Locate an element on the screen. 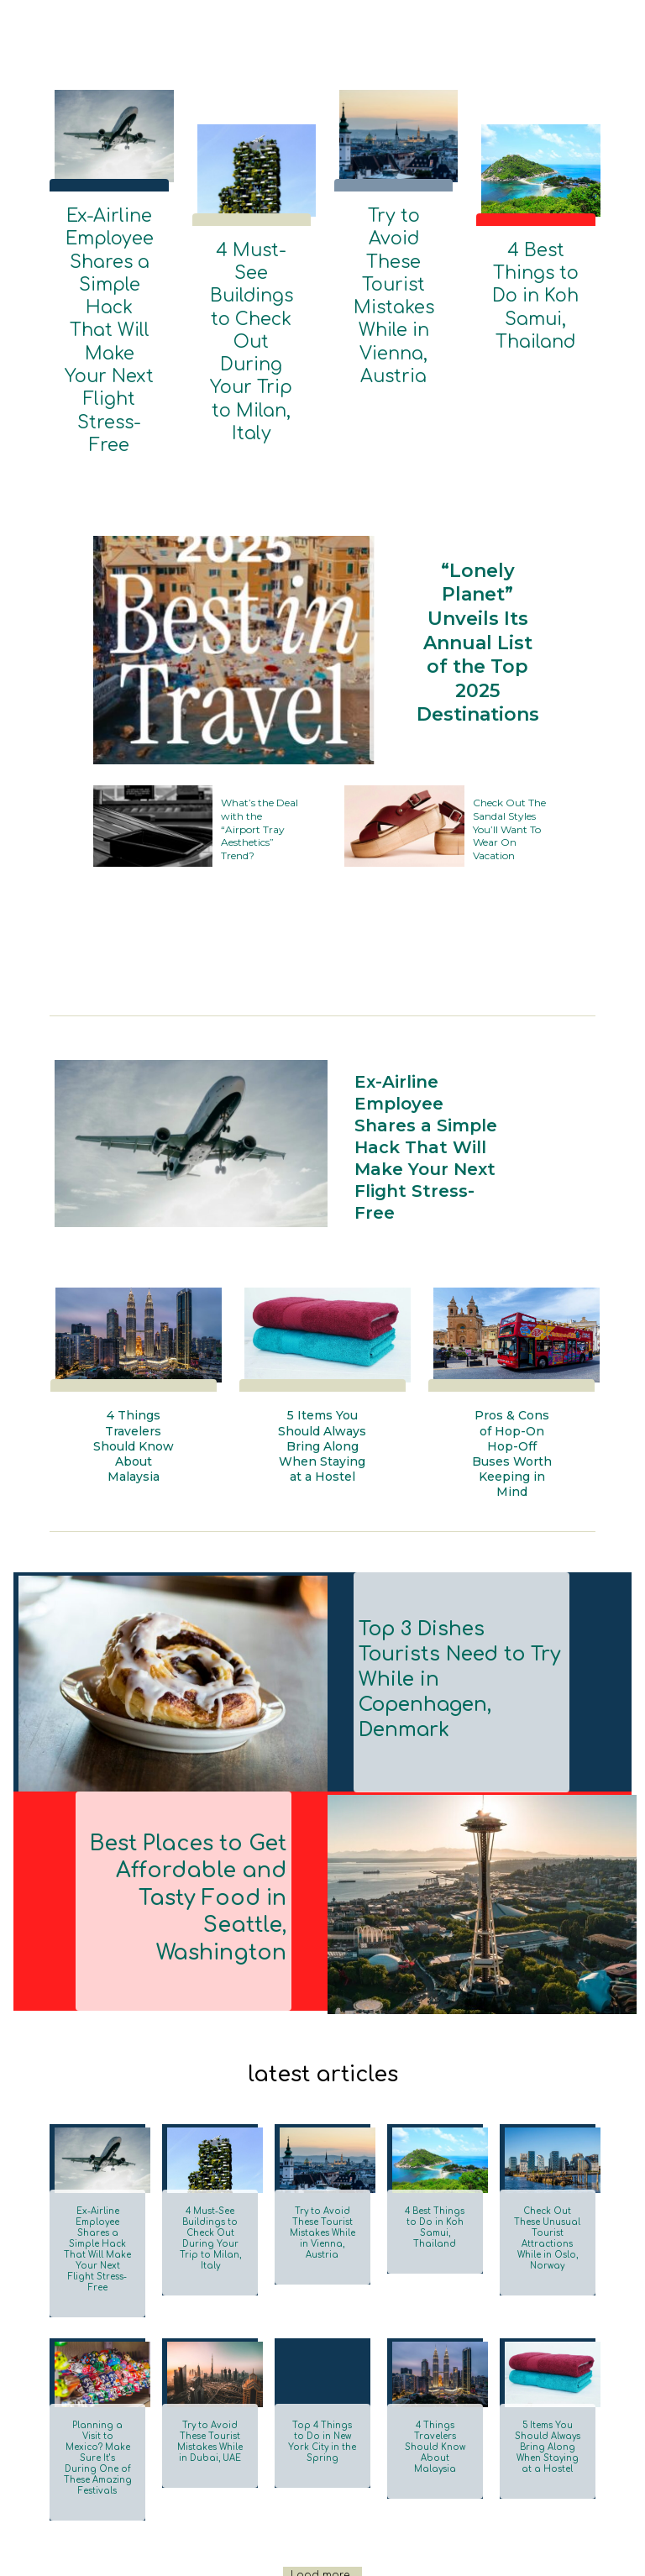 The height and width of the screenshot is (2576, 645). 4 Things Travelers Should Know About Malaysia is located at coordinates (133, 1341).